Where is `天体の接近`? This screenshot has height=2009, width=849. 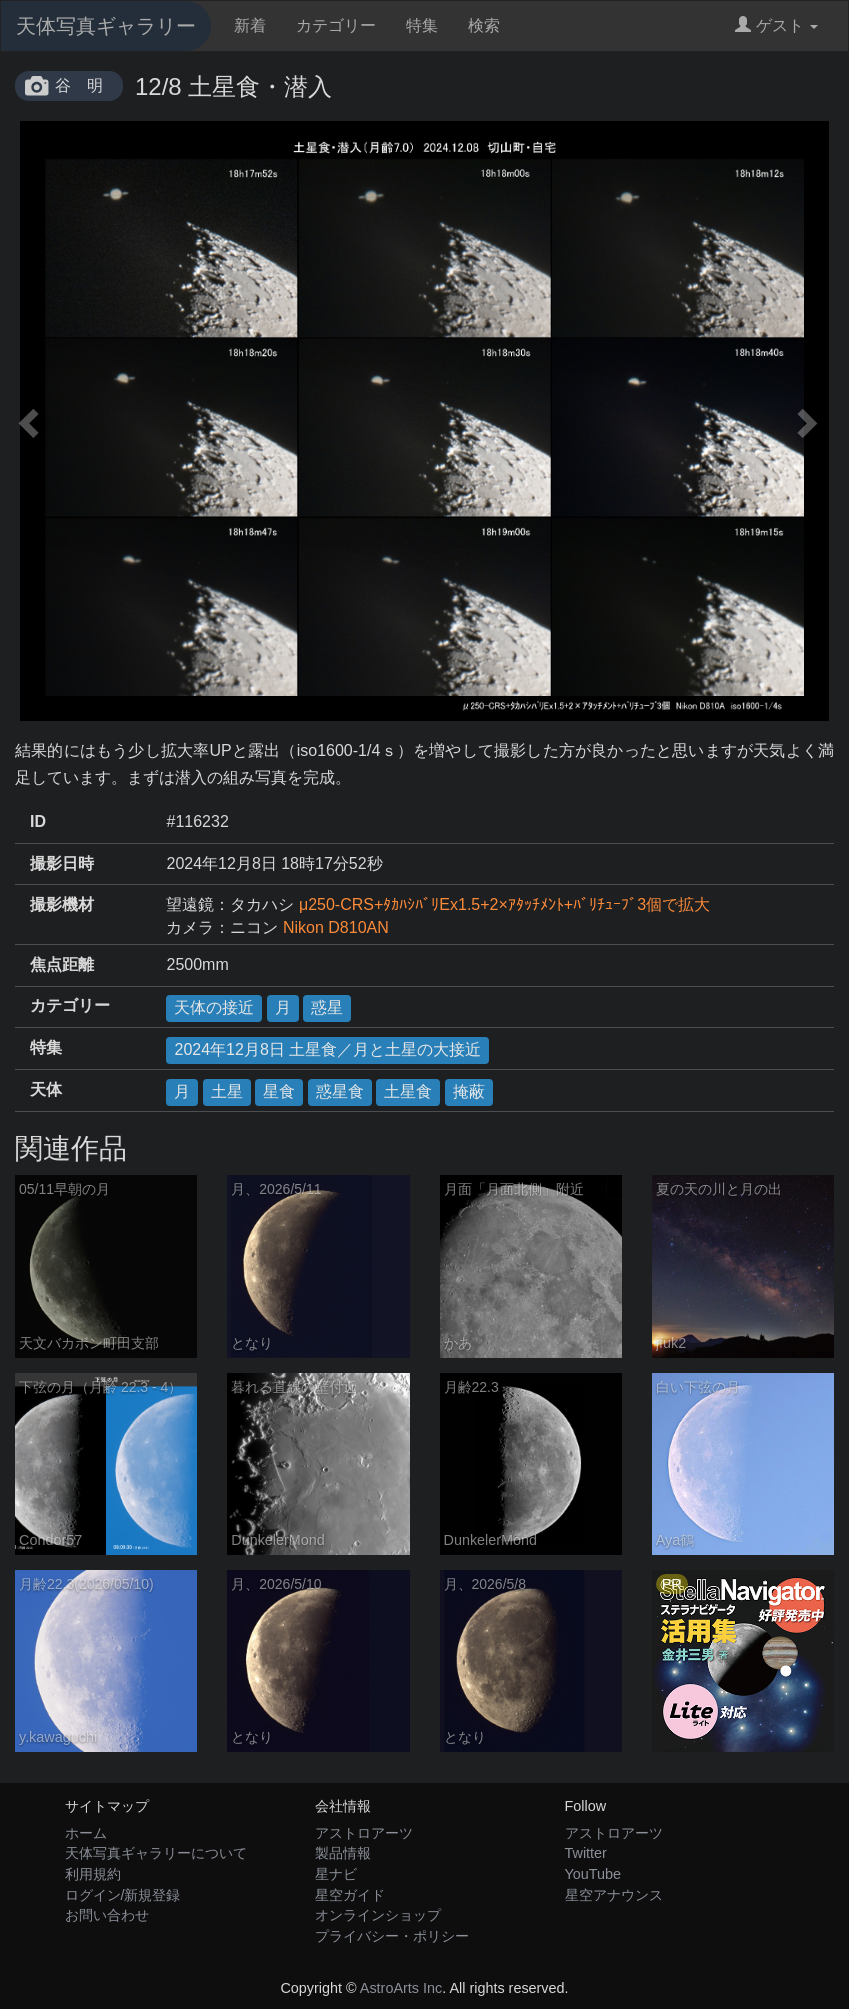
天体の接近 is located at coordinates (214, 1007).